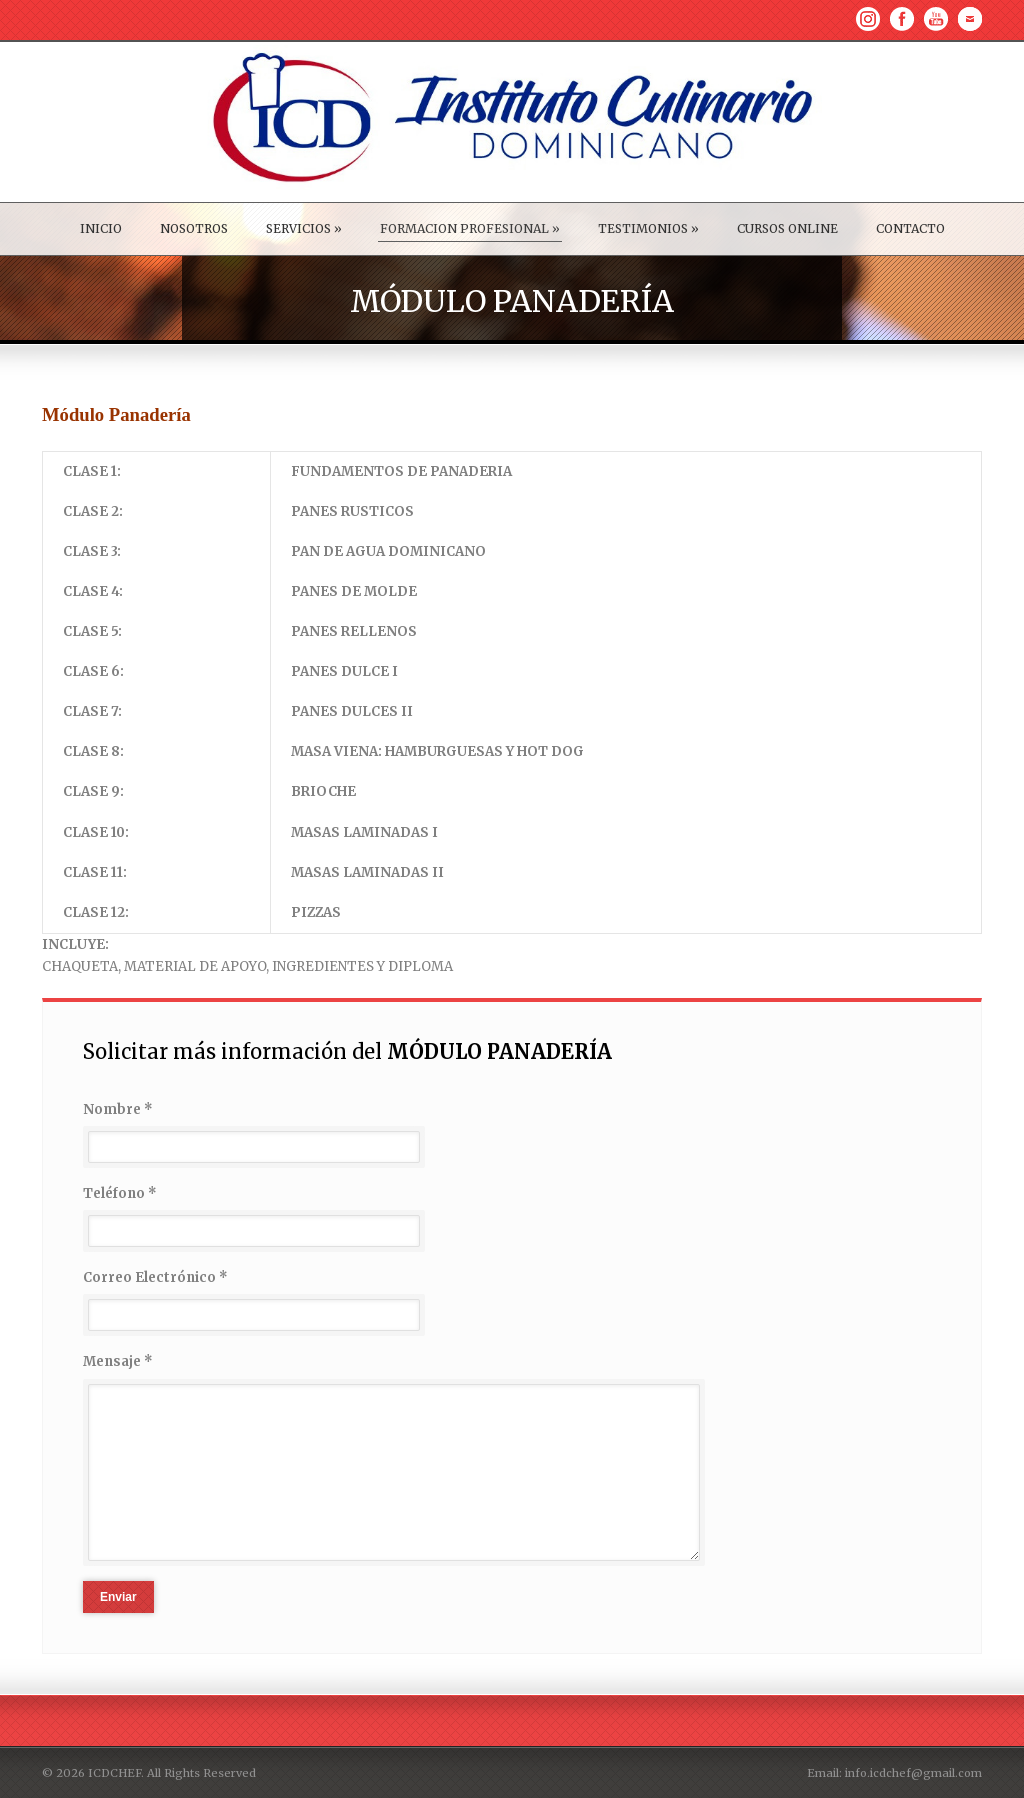 The image size is (1024, 1798). Describe the element at coordinates (470, 228) in the screenshot. I see `FORMACION PROFESIONAL` at that location.